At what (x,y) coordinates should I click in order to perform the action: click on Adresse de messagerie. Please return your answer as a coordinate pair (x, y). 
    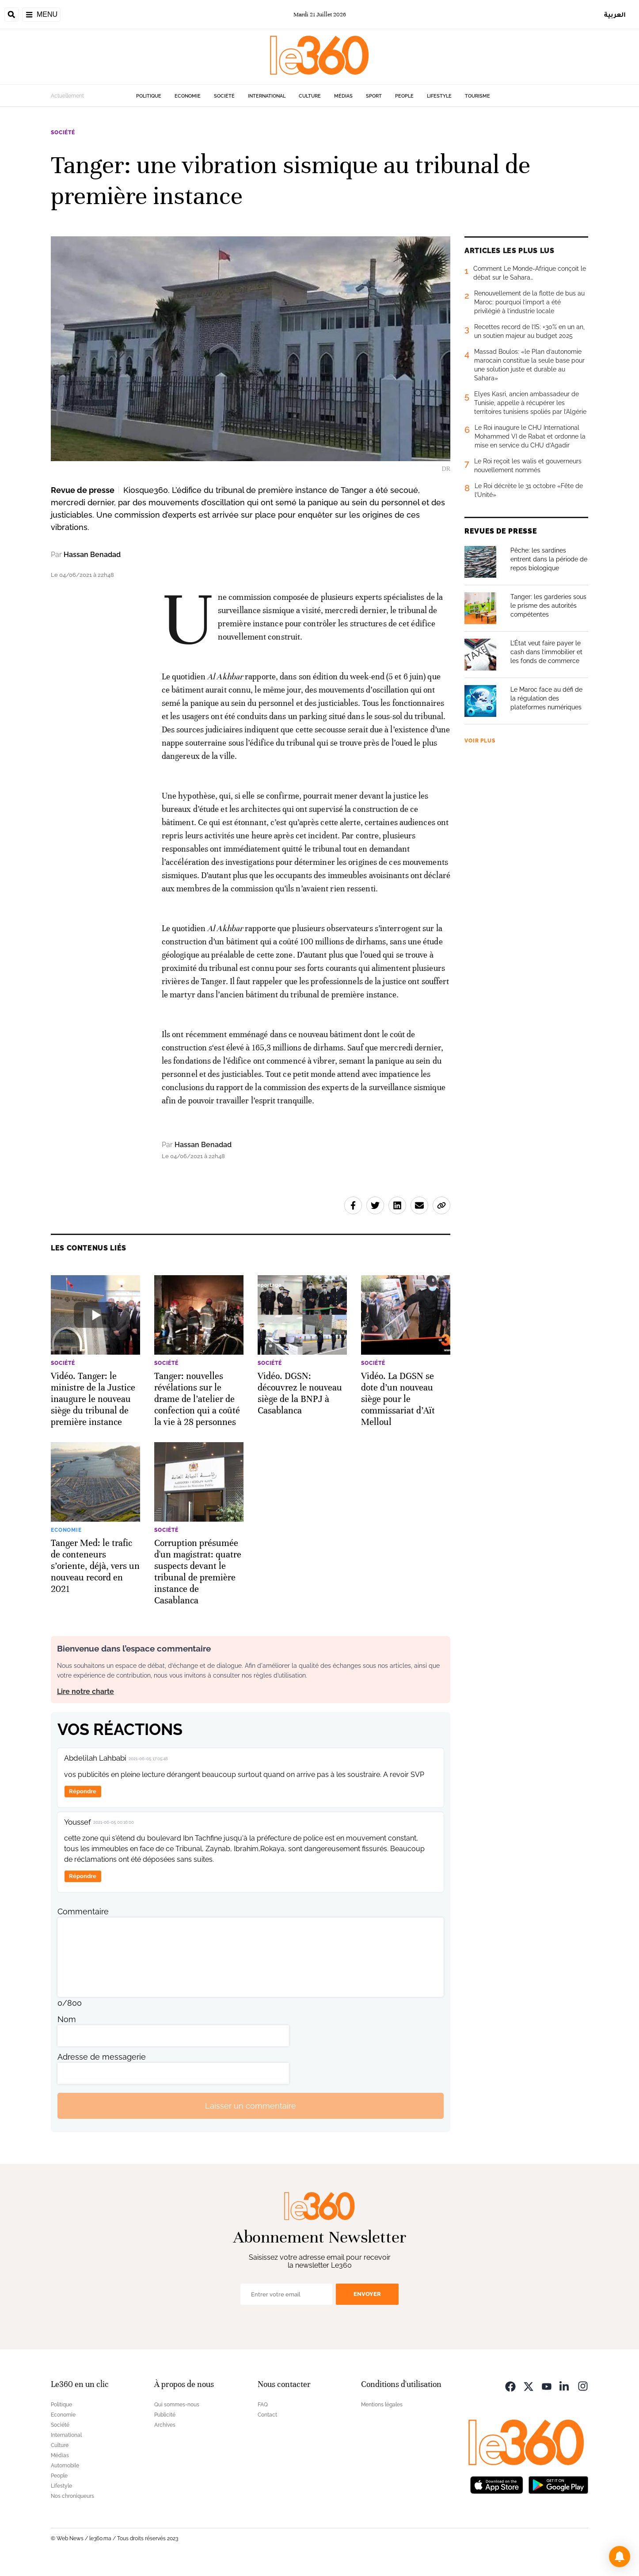
    Looking at the image, I should click on (101, 2056).